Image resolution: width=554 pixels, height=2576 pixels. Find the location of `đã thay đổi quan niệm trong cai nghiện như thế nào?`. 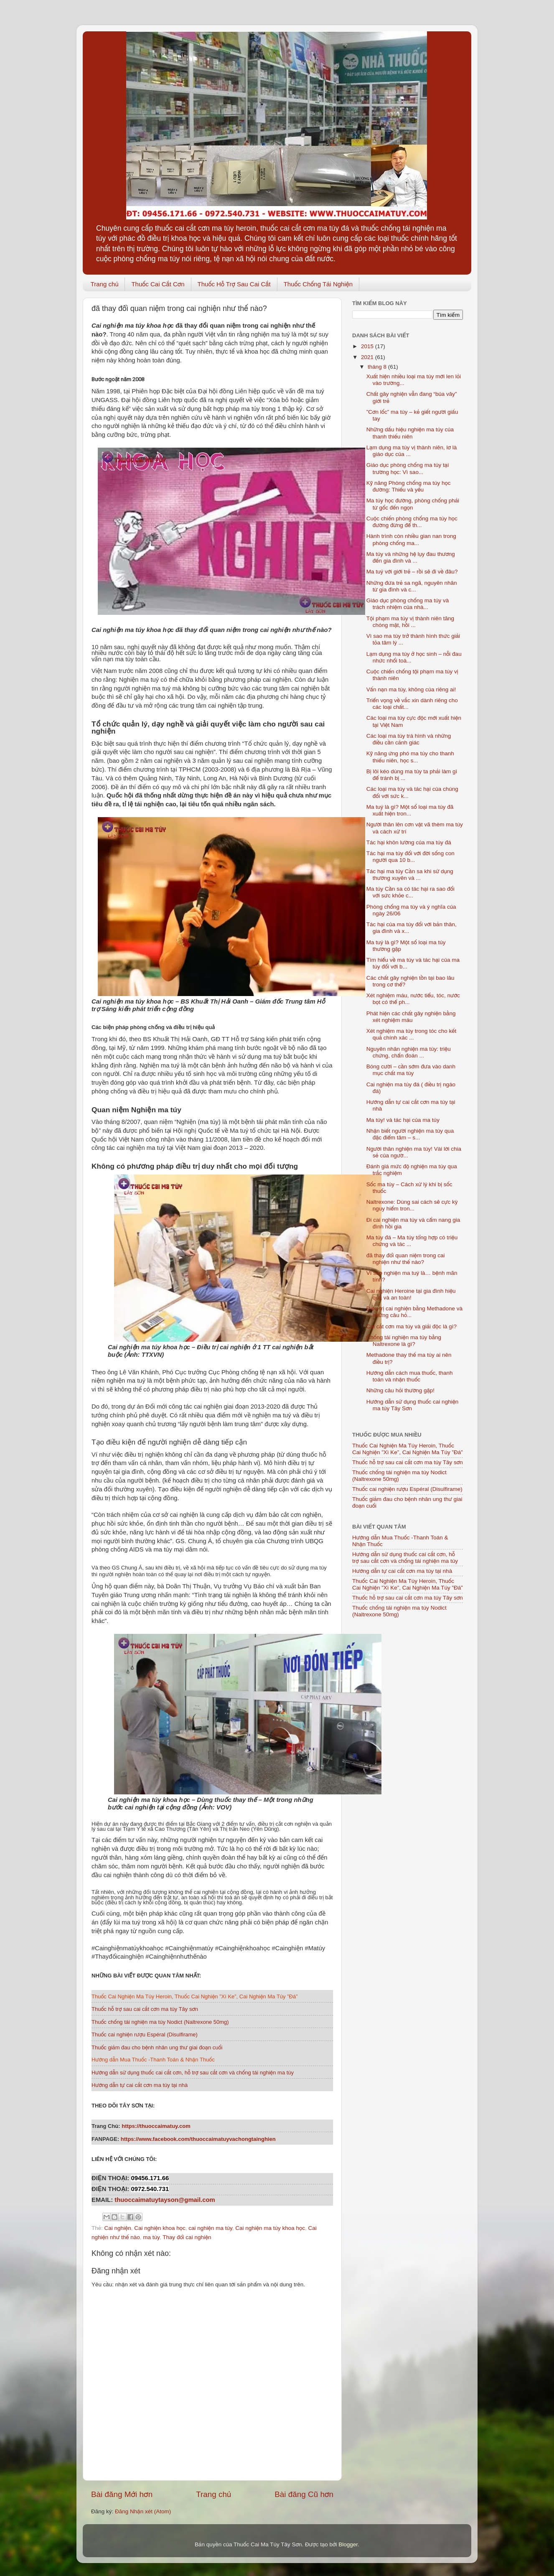

đã thay đổi quan niệm trong cai nghiện như thế nào? is located at coordinates (405, 1258).